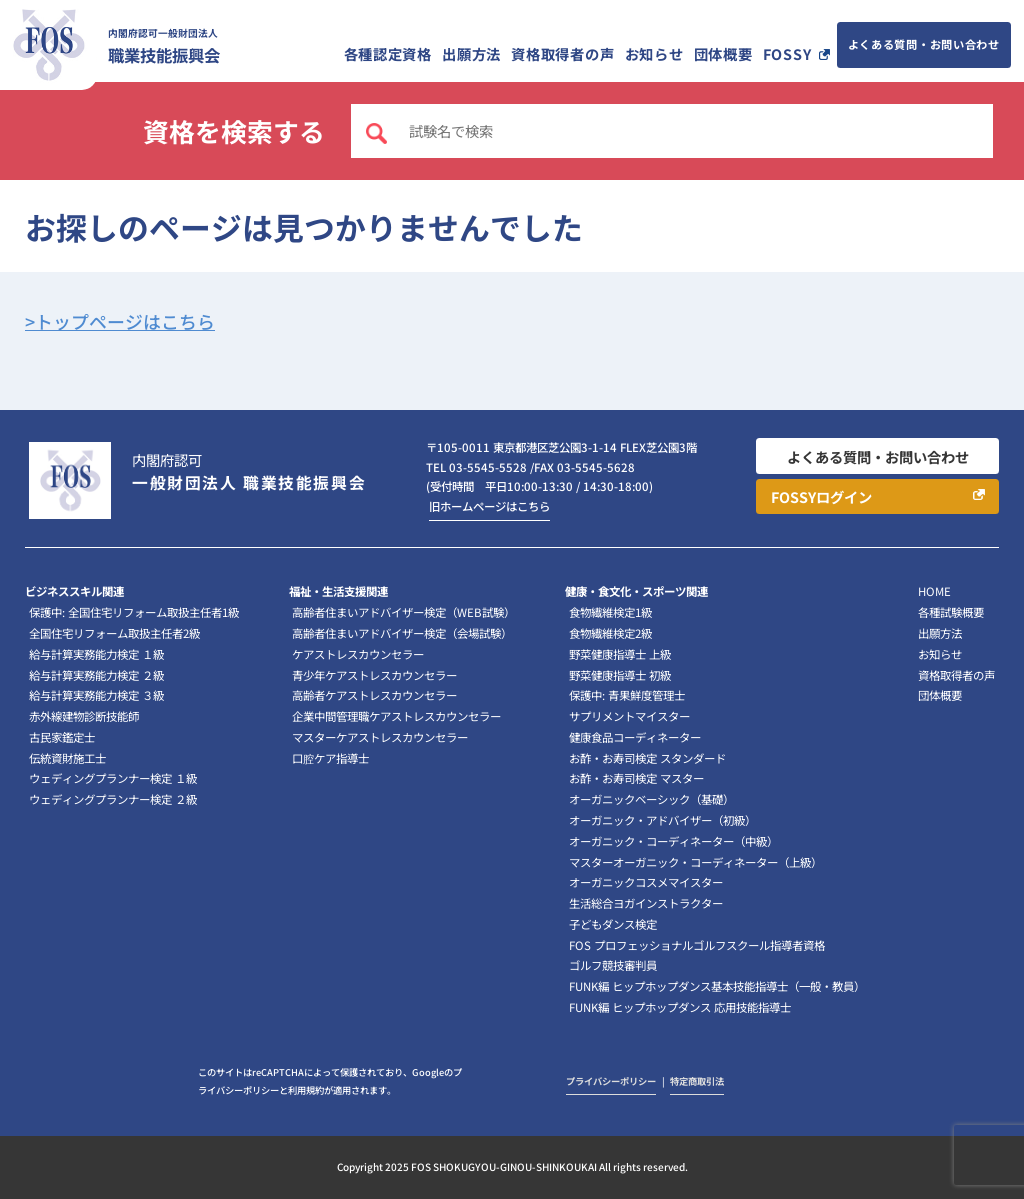 This screenshot has width=1024, height=1199. I want to click on マスターケアストレスカウンセラー, so click(380, 737).